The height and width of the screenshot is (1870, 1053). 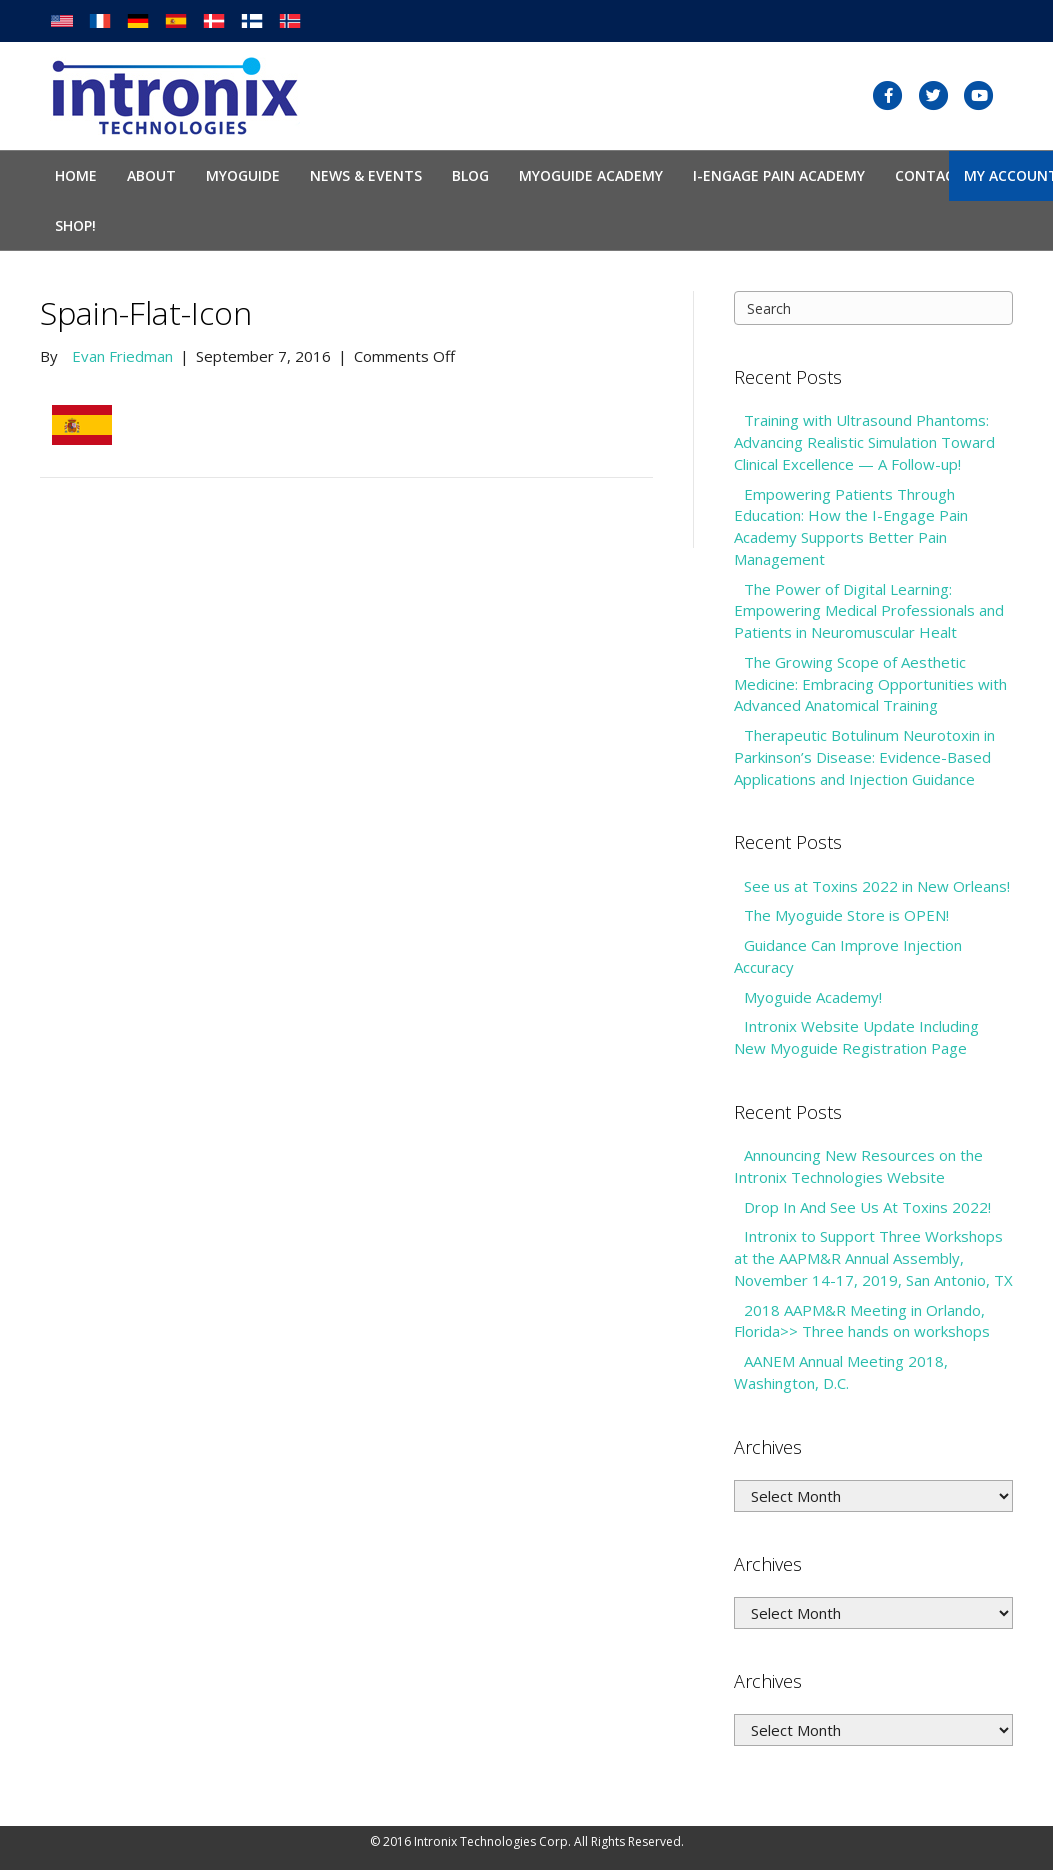 What do you see at coordinates (591, 175) in the screenshot?
I see `Myoguide Academy` at bounding box center [591, 175].